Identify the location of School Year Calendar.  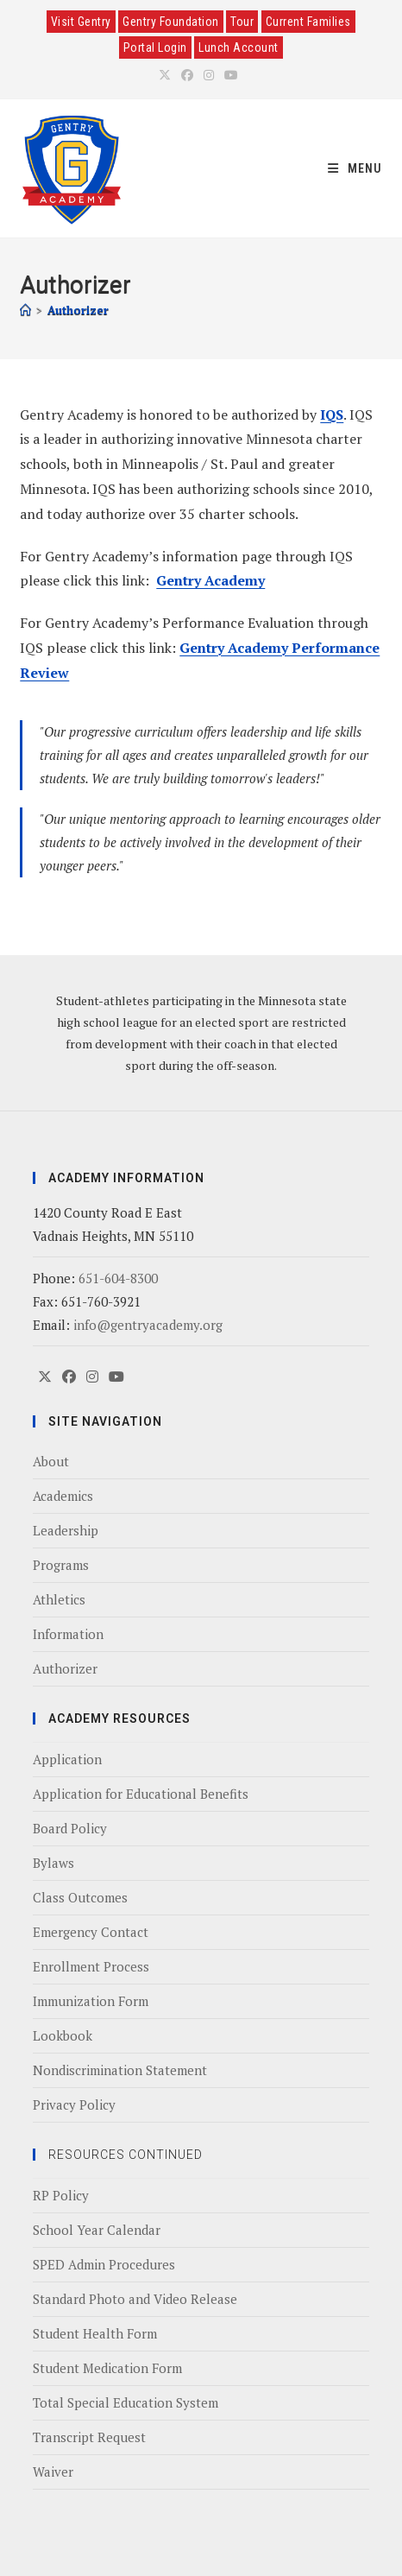
(96, 2229).